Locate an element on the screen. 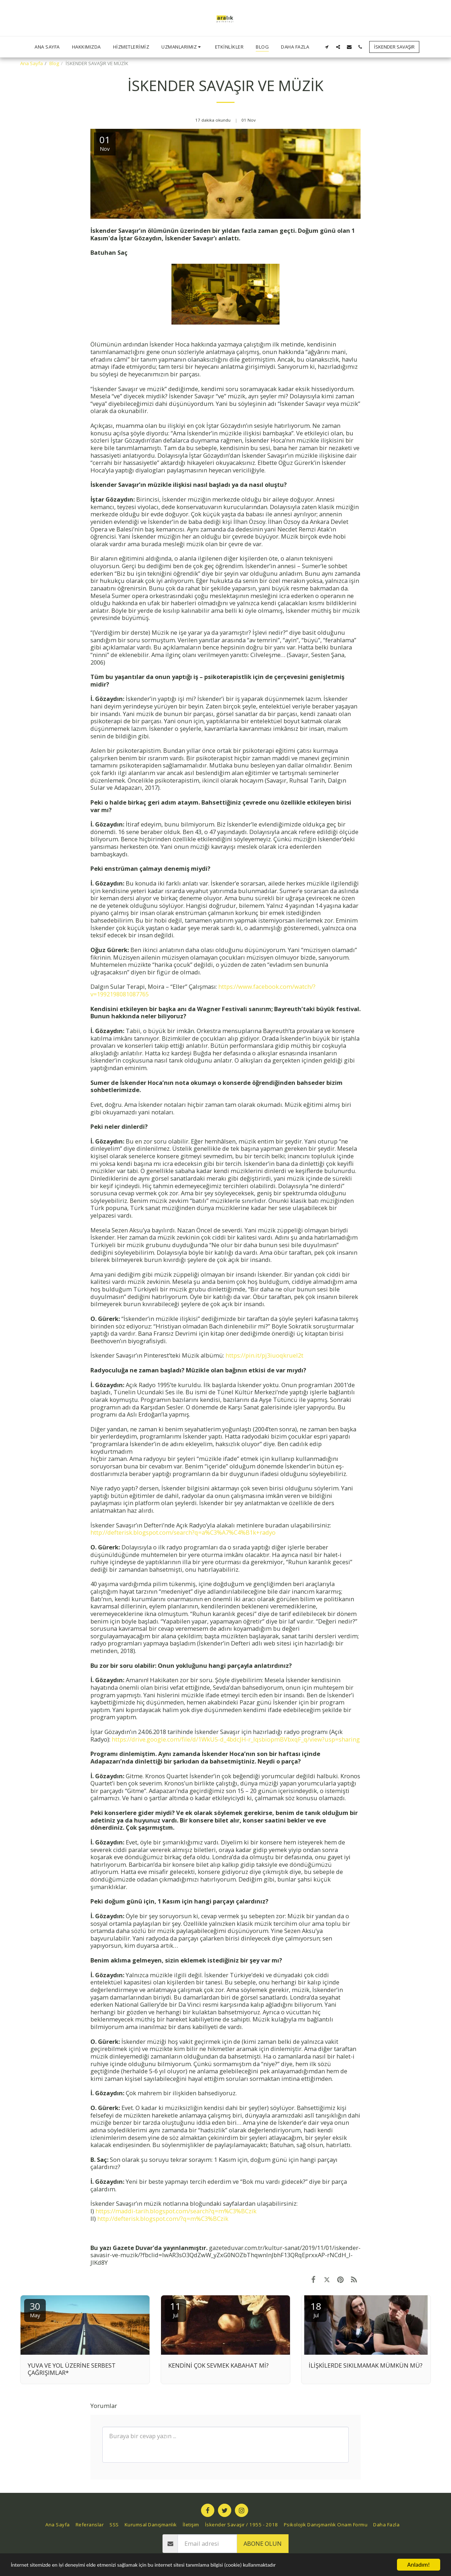 Image resolution: width=451 pixels, height=2576 pixels. https://maddi-tarih.blogspot.com/search?q=m%C3%BCzik is located at coordinates (175, 2211).